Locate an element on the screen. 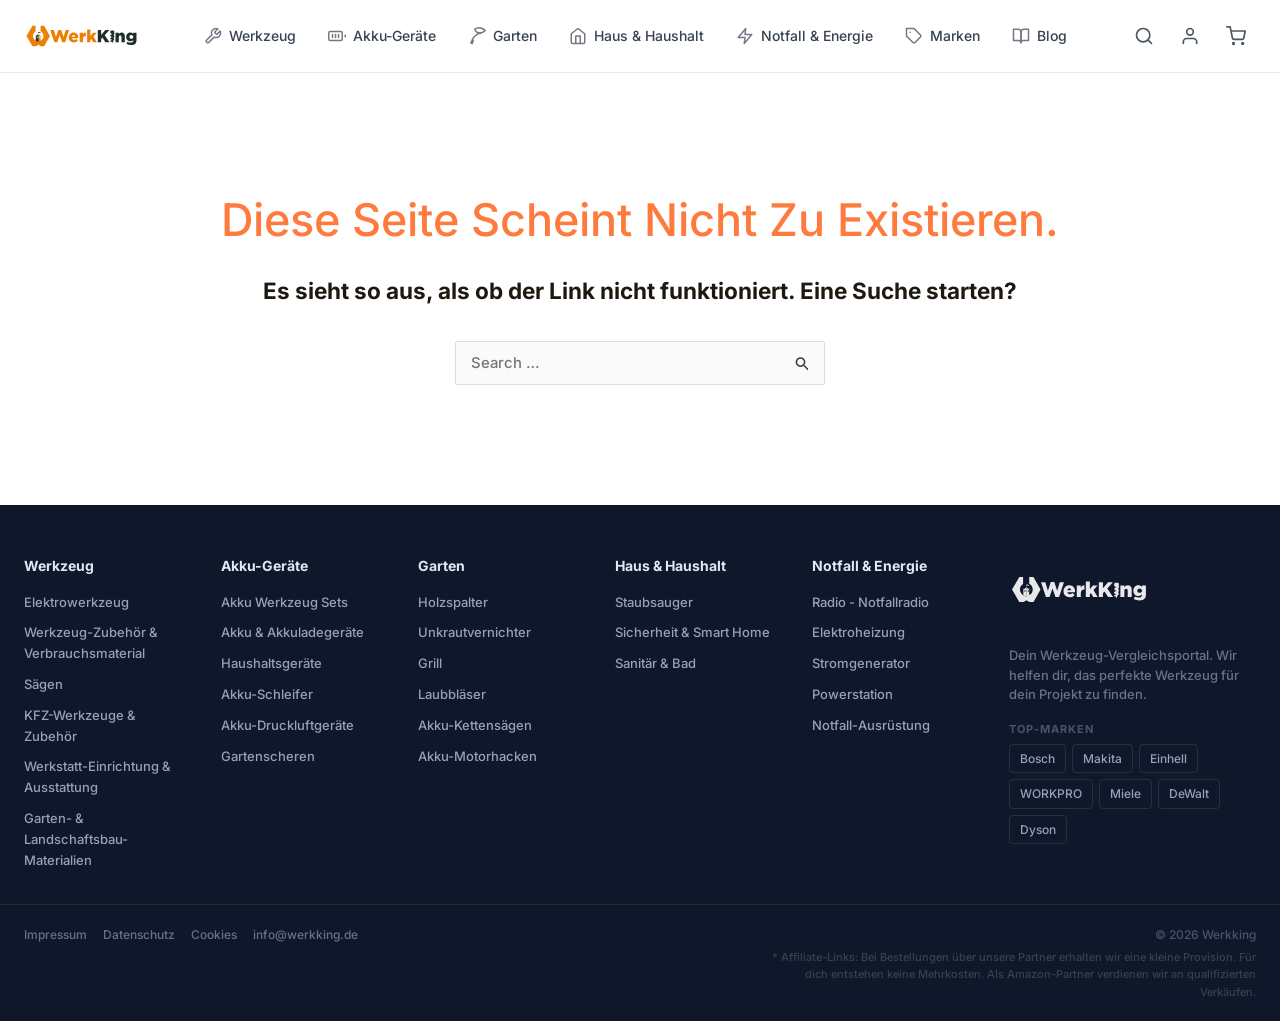  Grill is located at coordinates (430, 664).